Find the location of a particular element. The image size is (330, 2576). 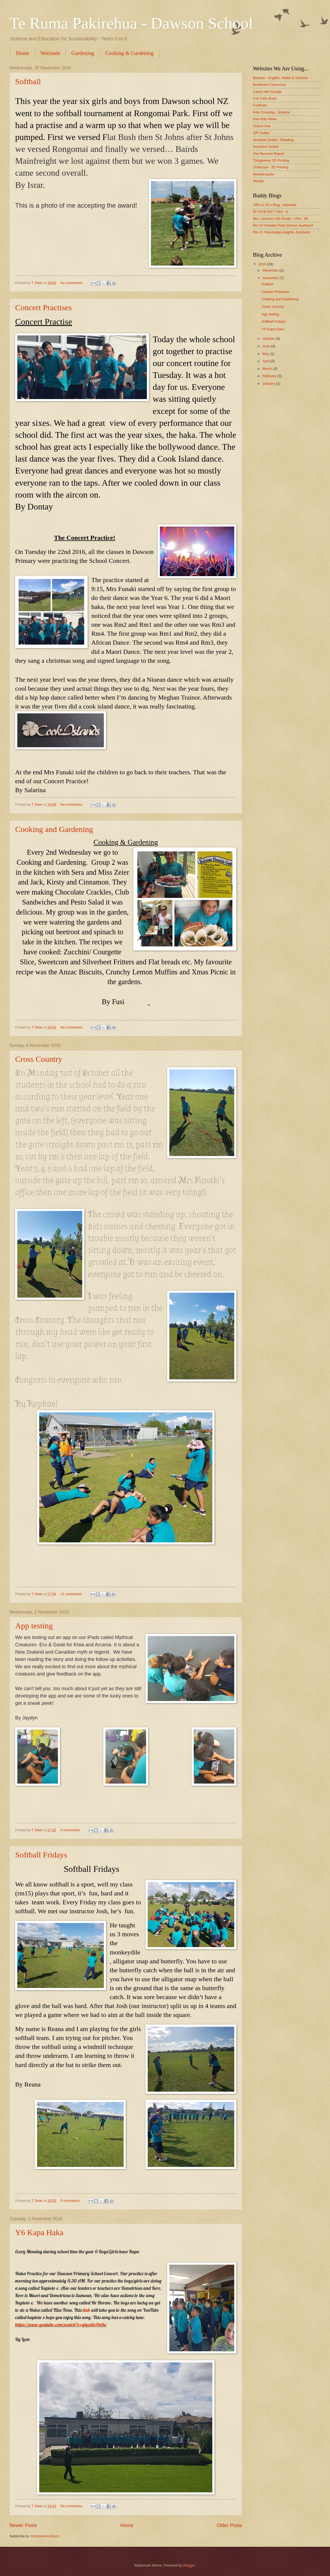

Gardening is located at coordinates (82, 53).